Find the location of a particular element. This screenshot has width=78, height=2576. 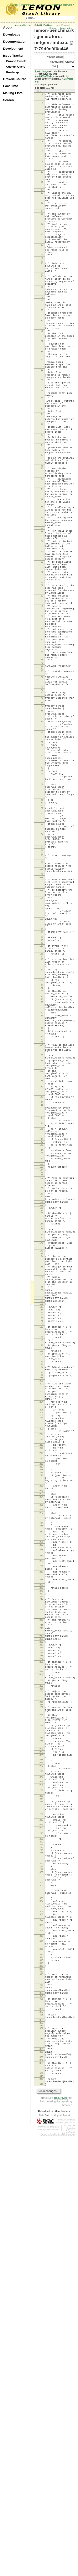

125 is located at coordinates (41, 1202).